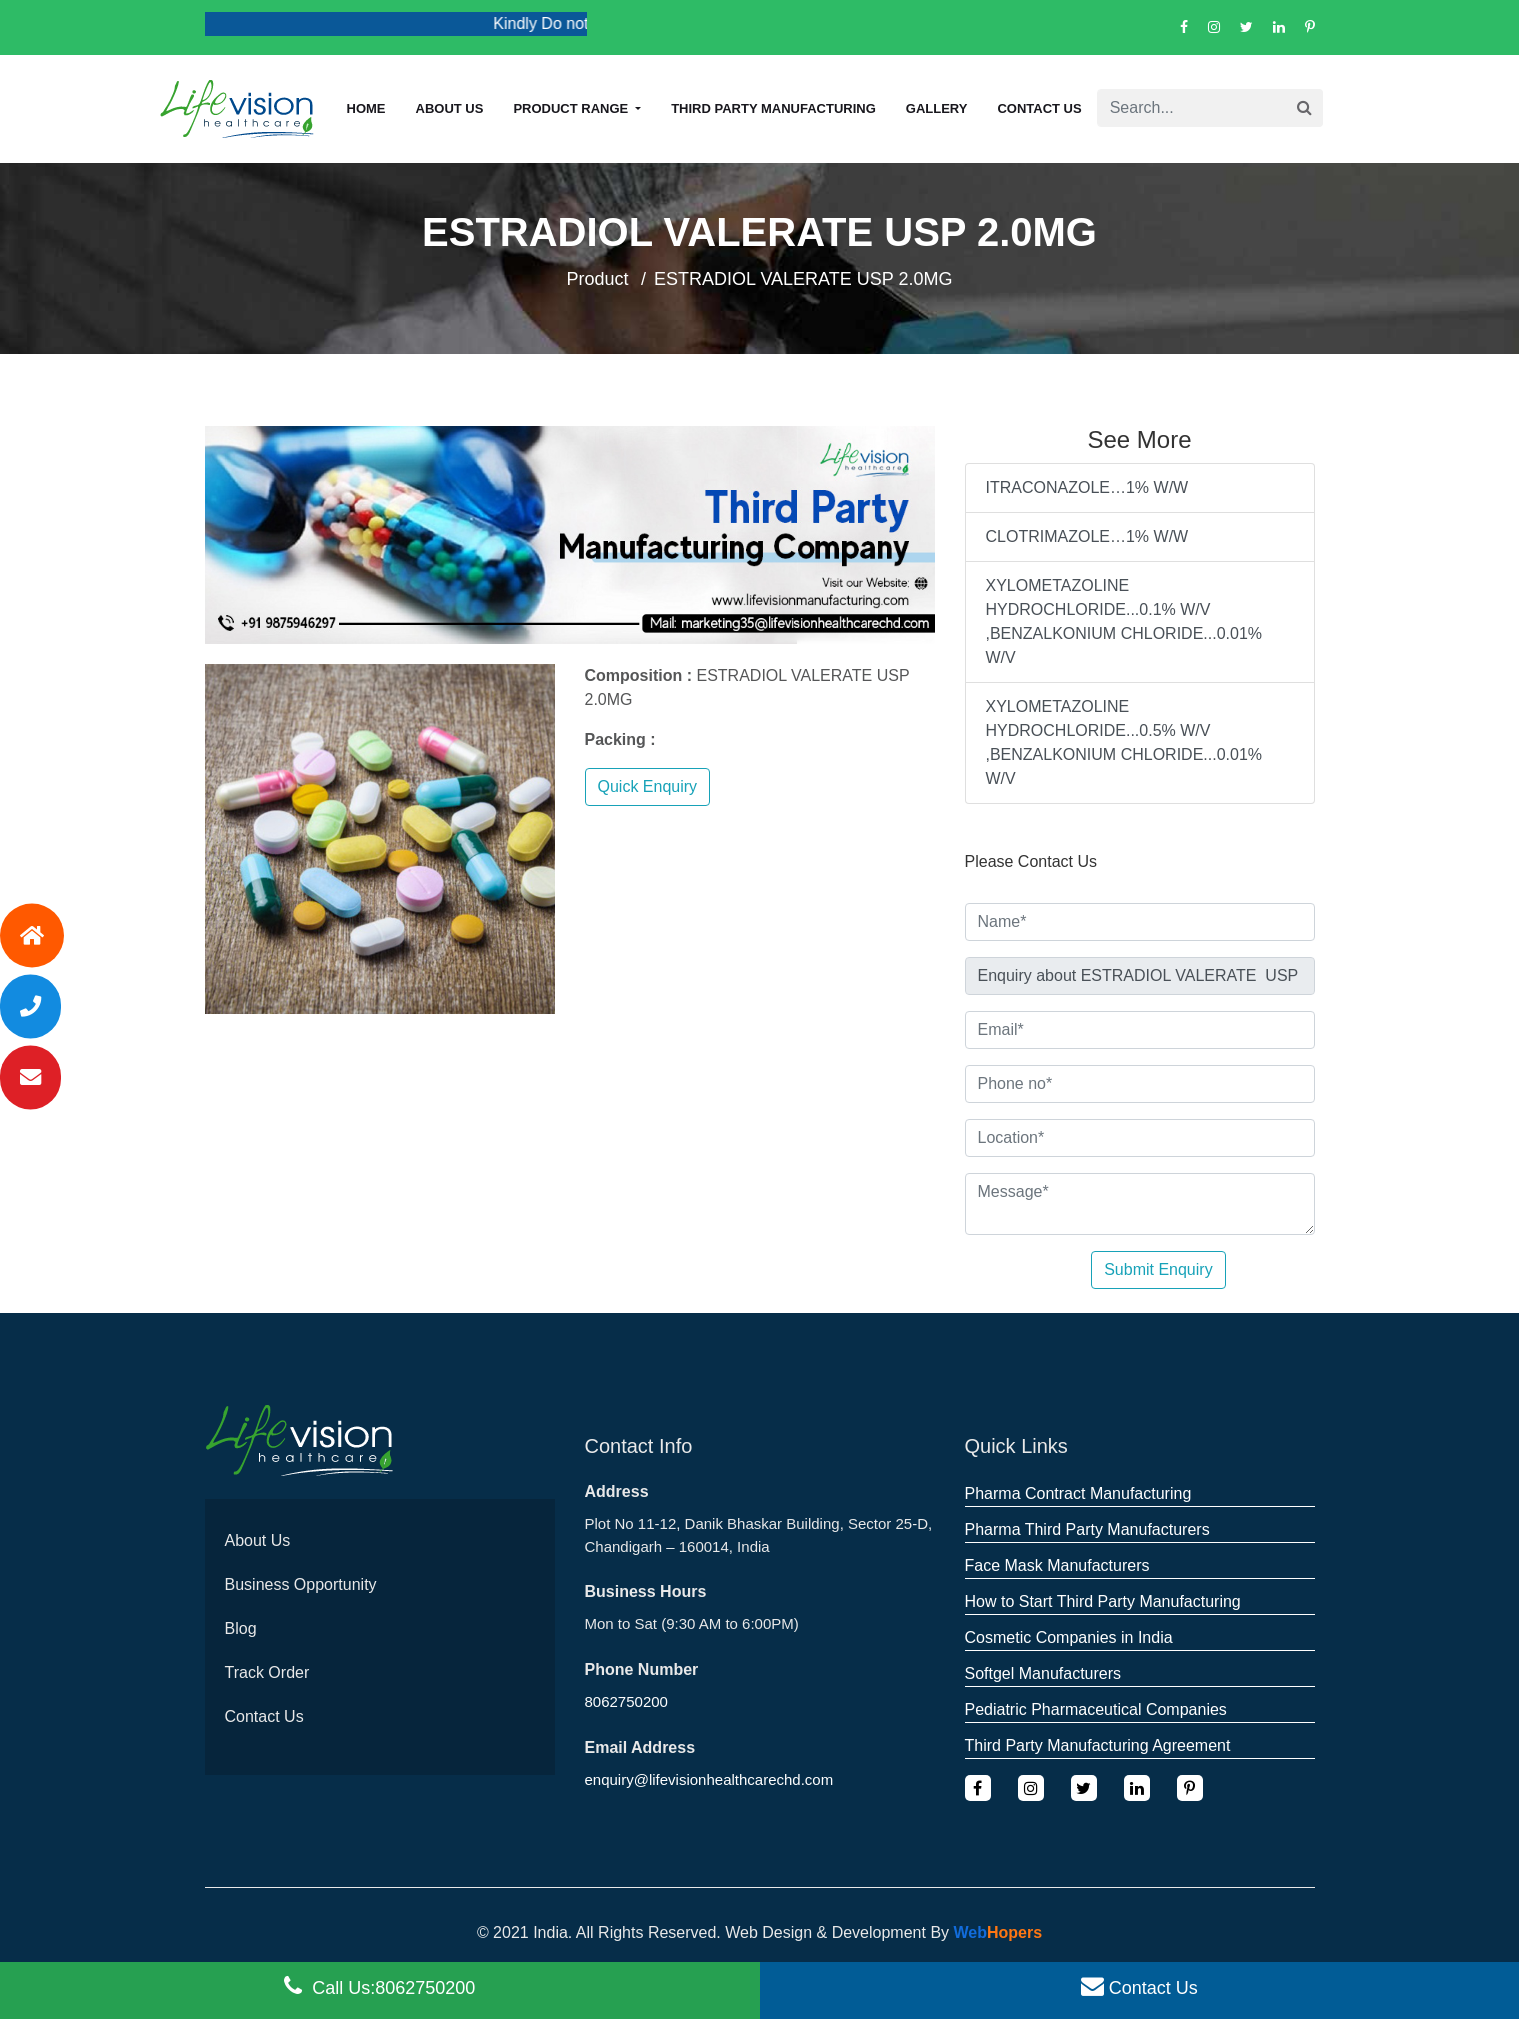  I want to click on Pediatric Pharmaceutical Companies, so click(1096, 1709).